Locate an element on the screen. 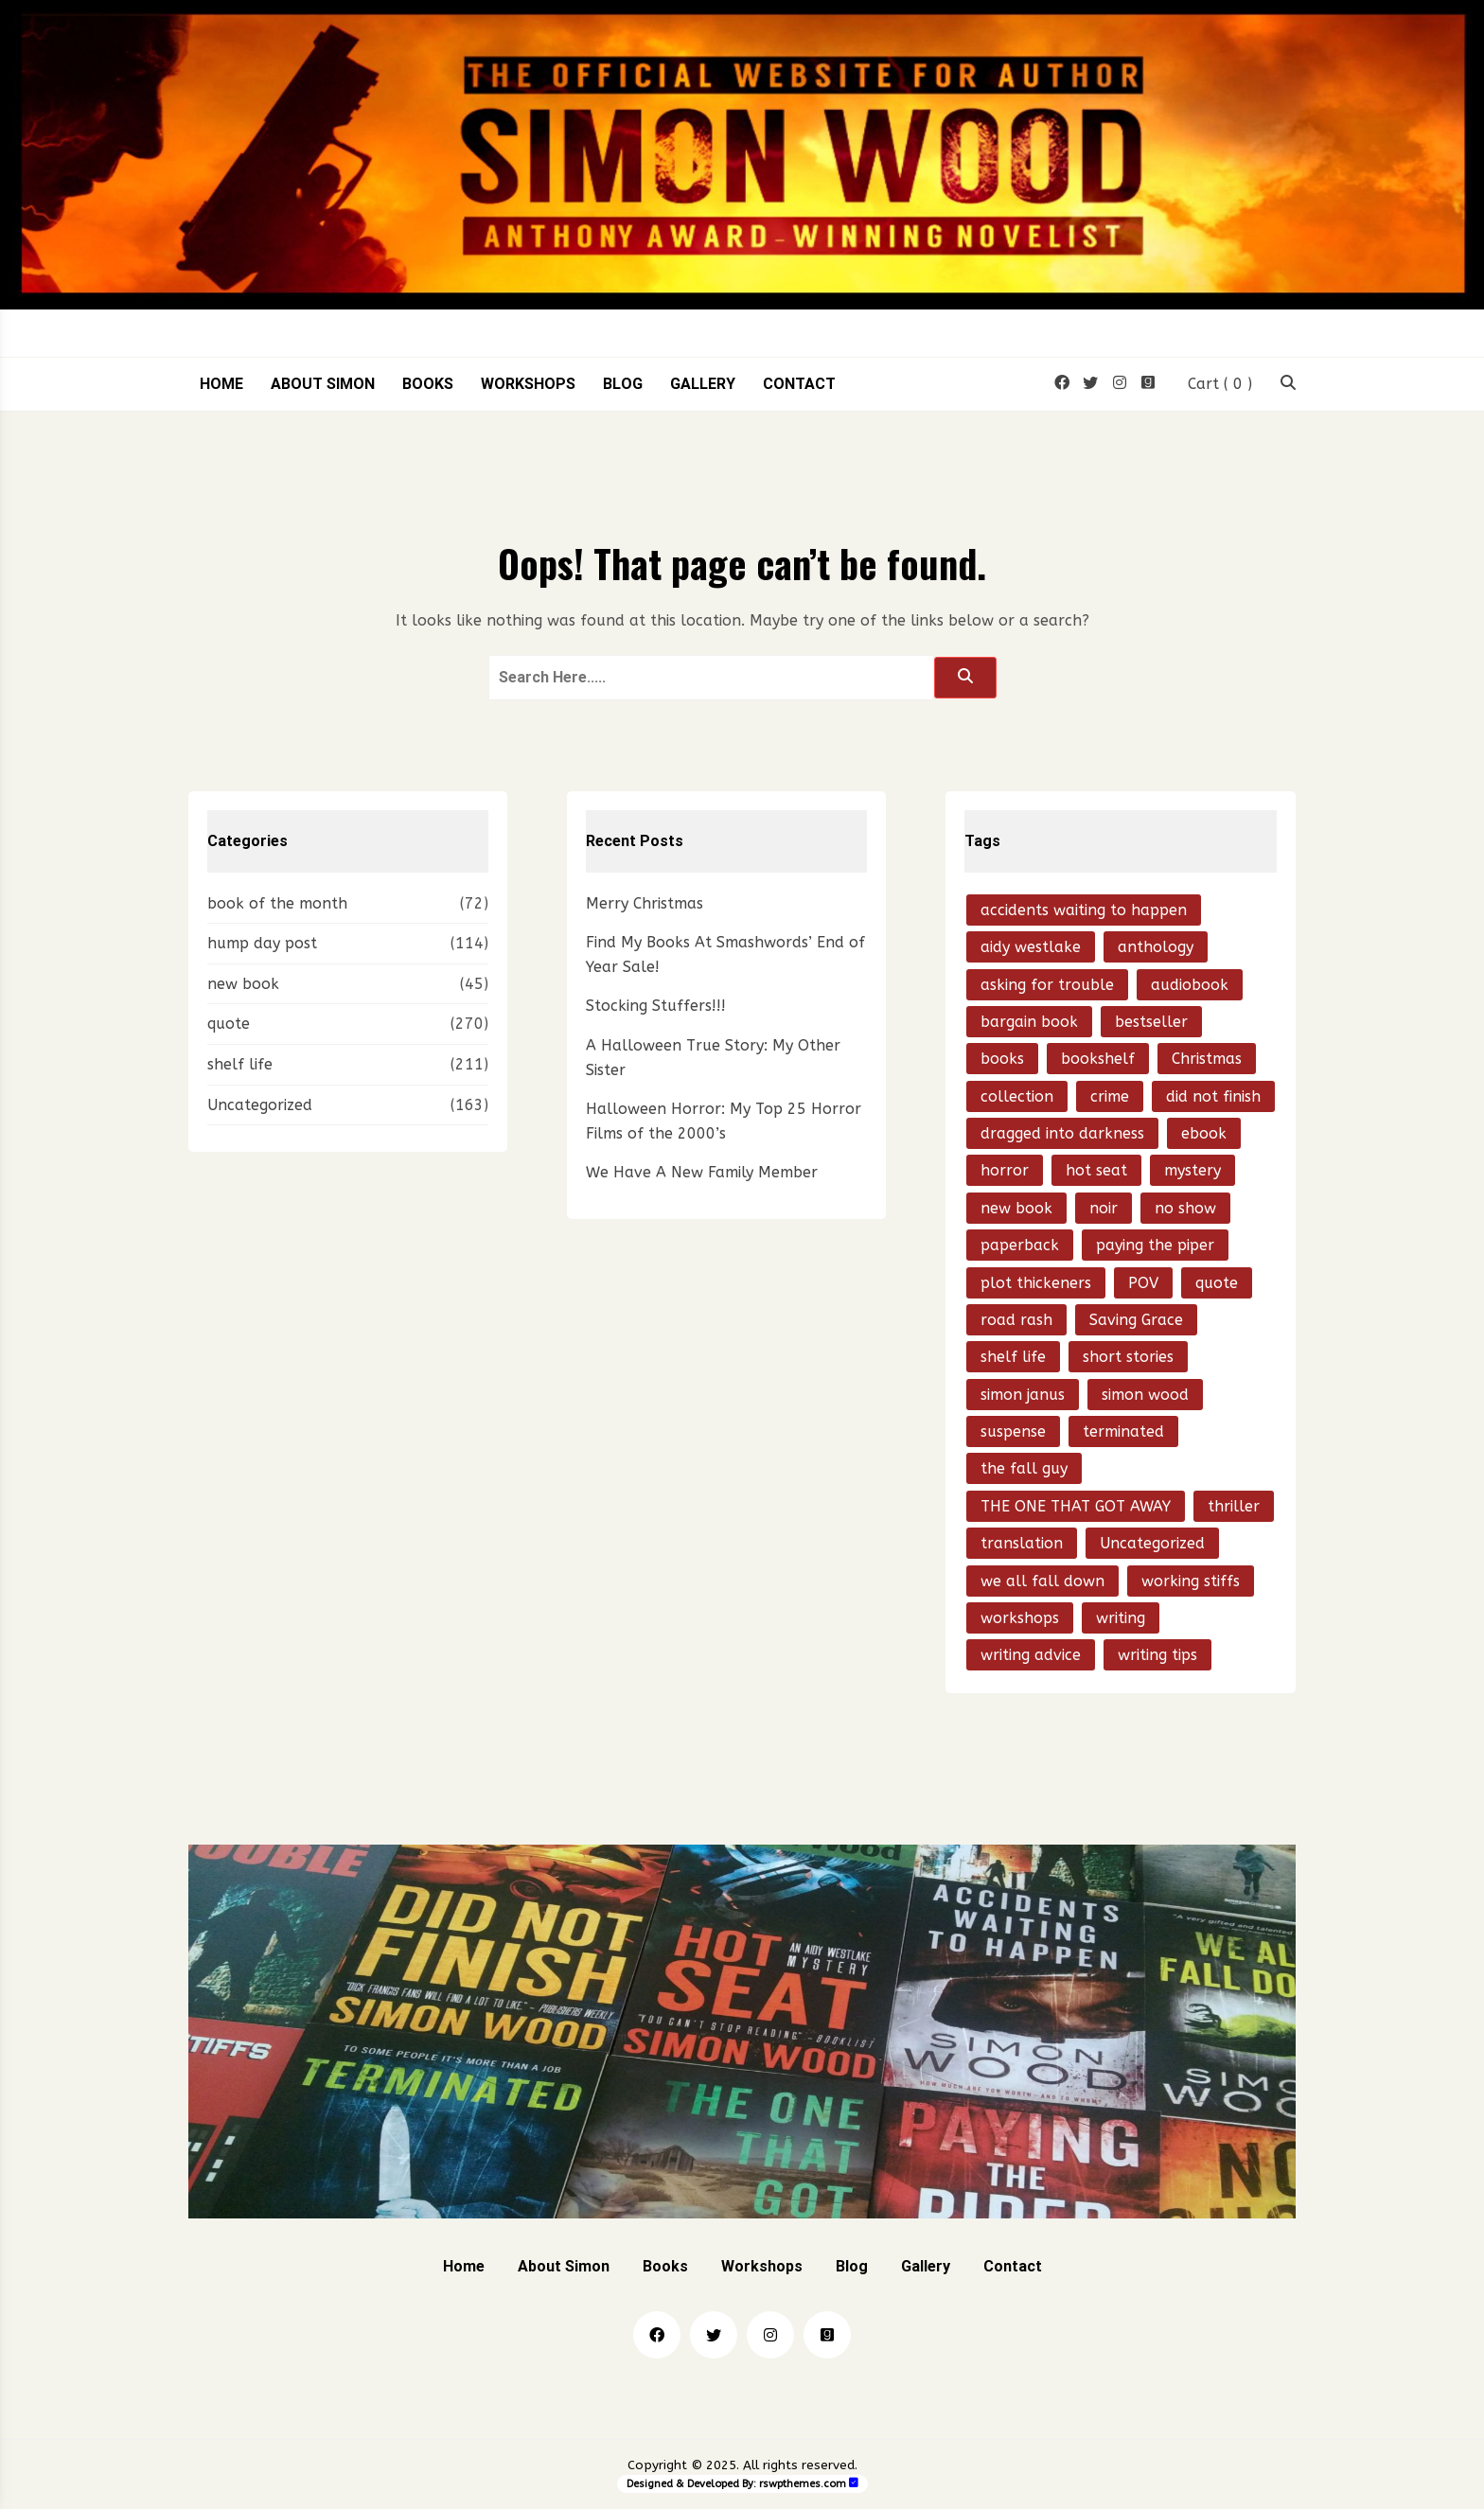 This screenshot has width=1484, height=2509. collection [collection (15 items)] is located at coordinates (1016, 1096).